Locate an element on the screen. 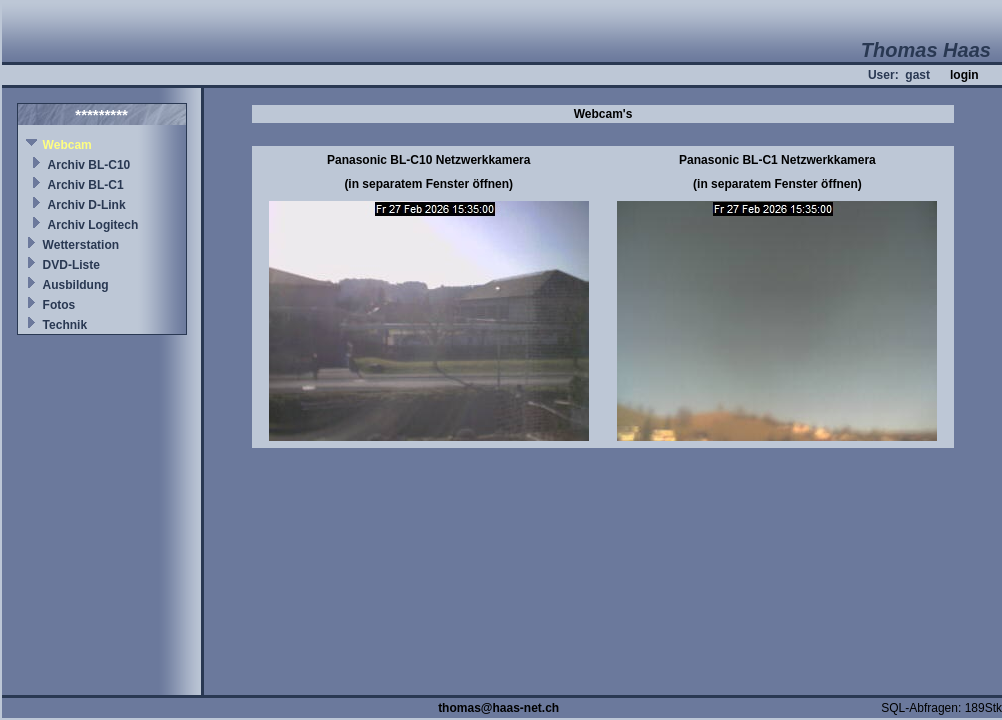 The image size is (1002, 720). Technik is located at coordinates (65, 325).